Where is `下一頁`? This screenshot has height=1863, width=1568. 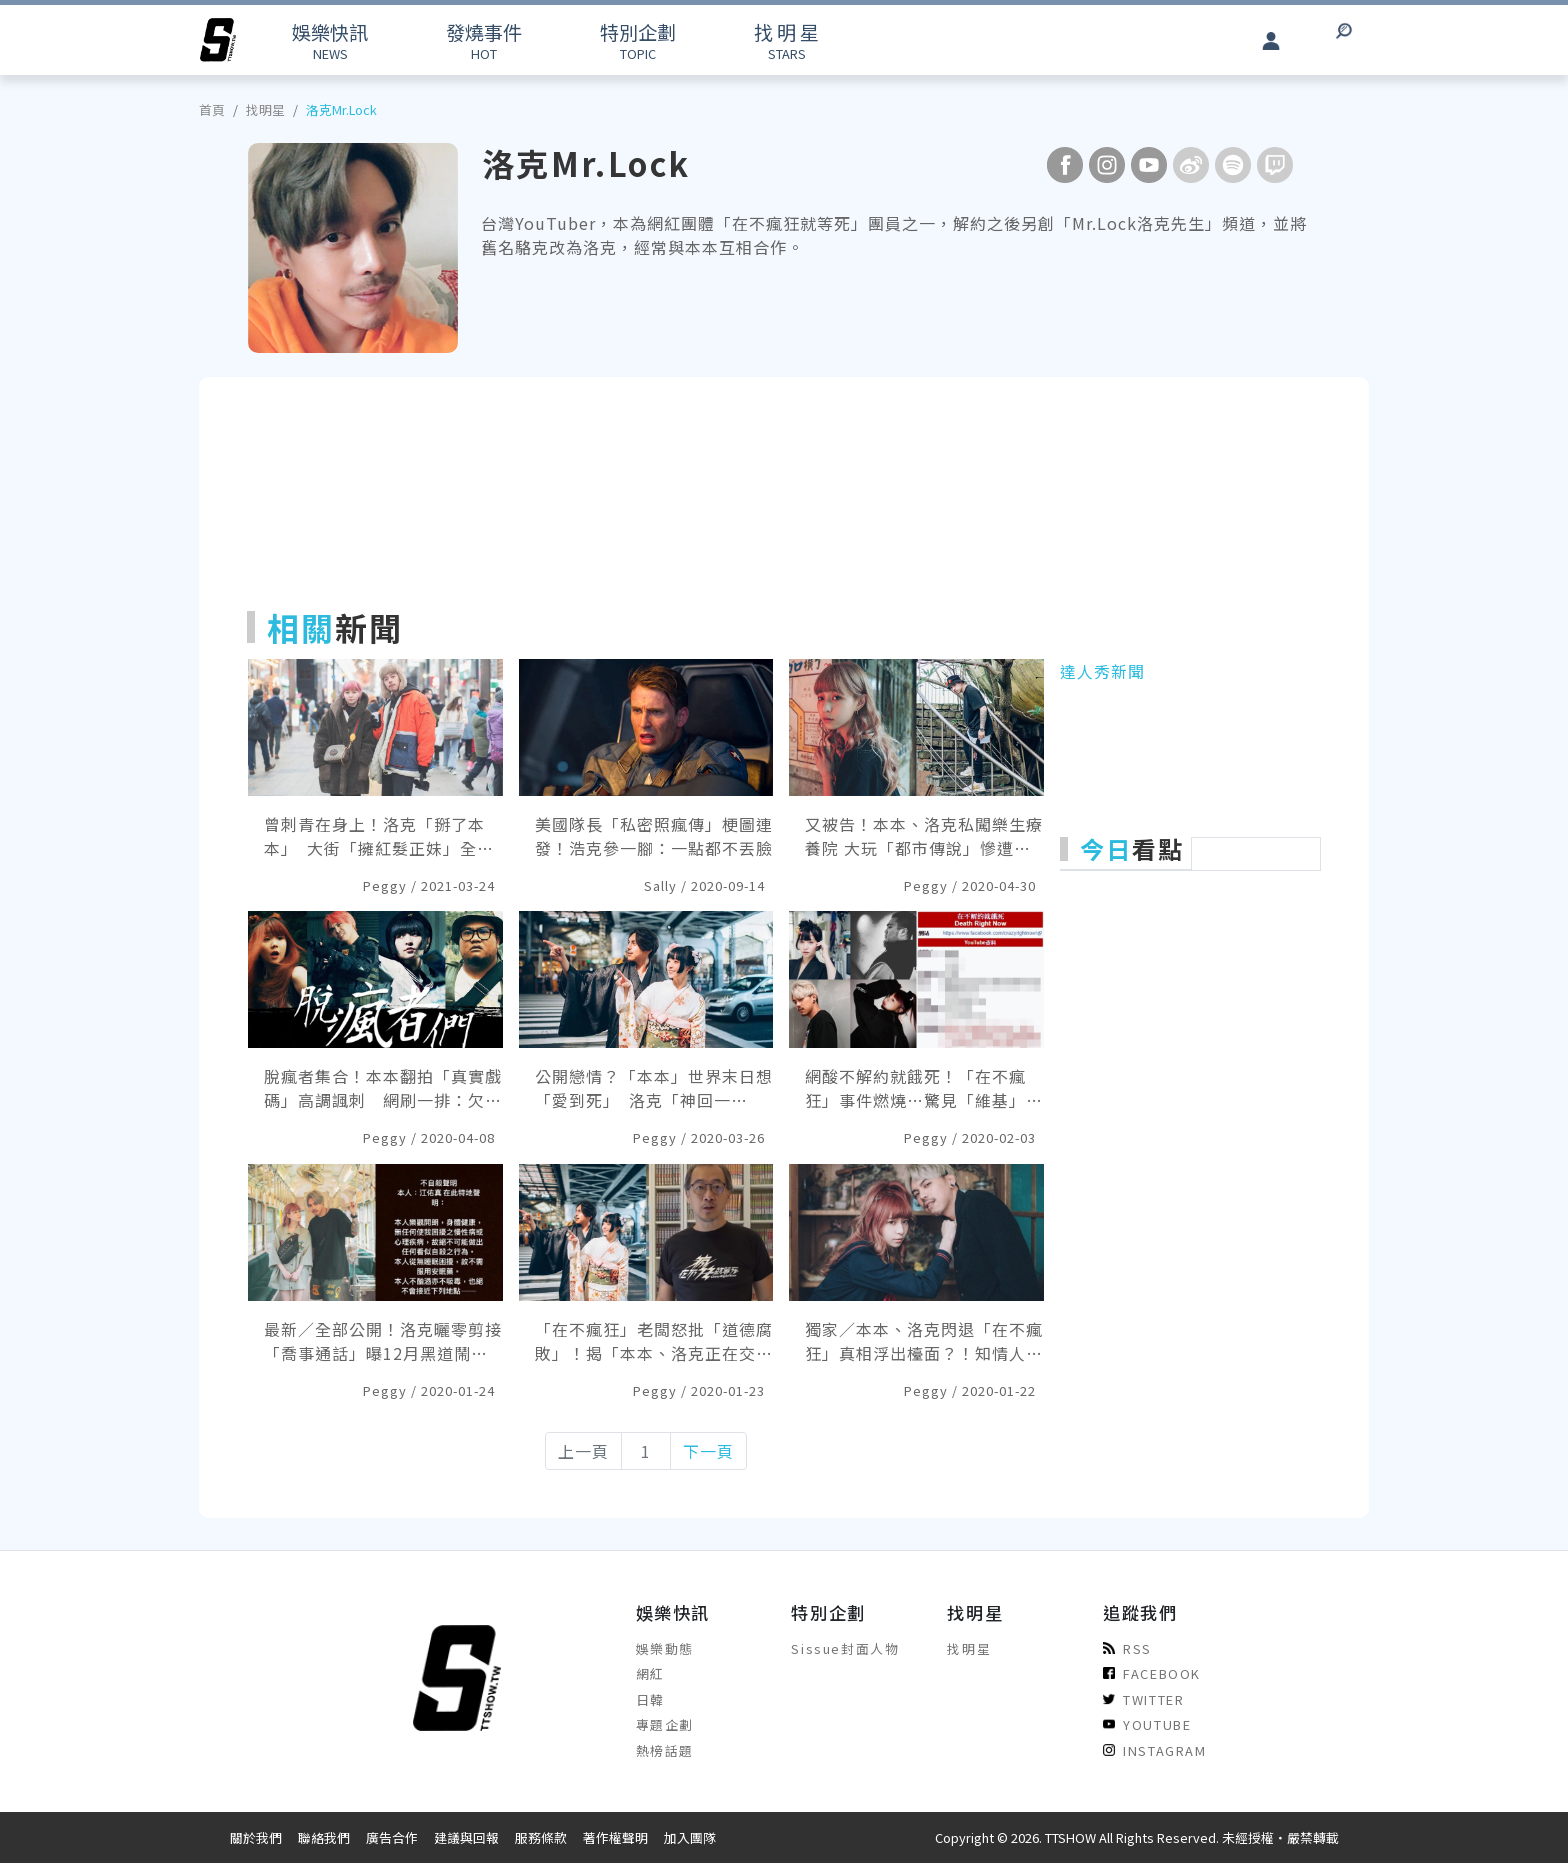 下一頁 is located at coordinates (708, 1451).